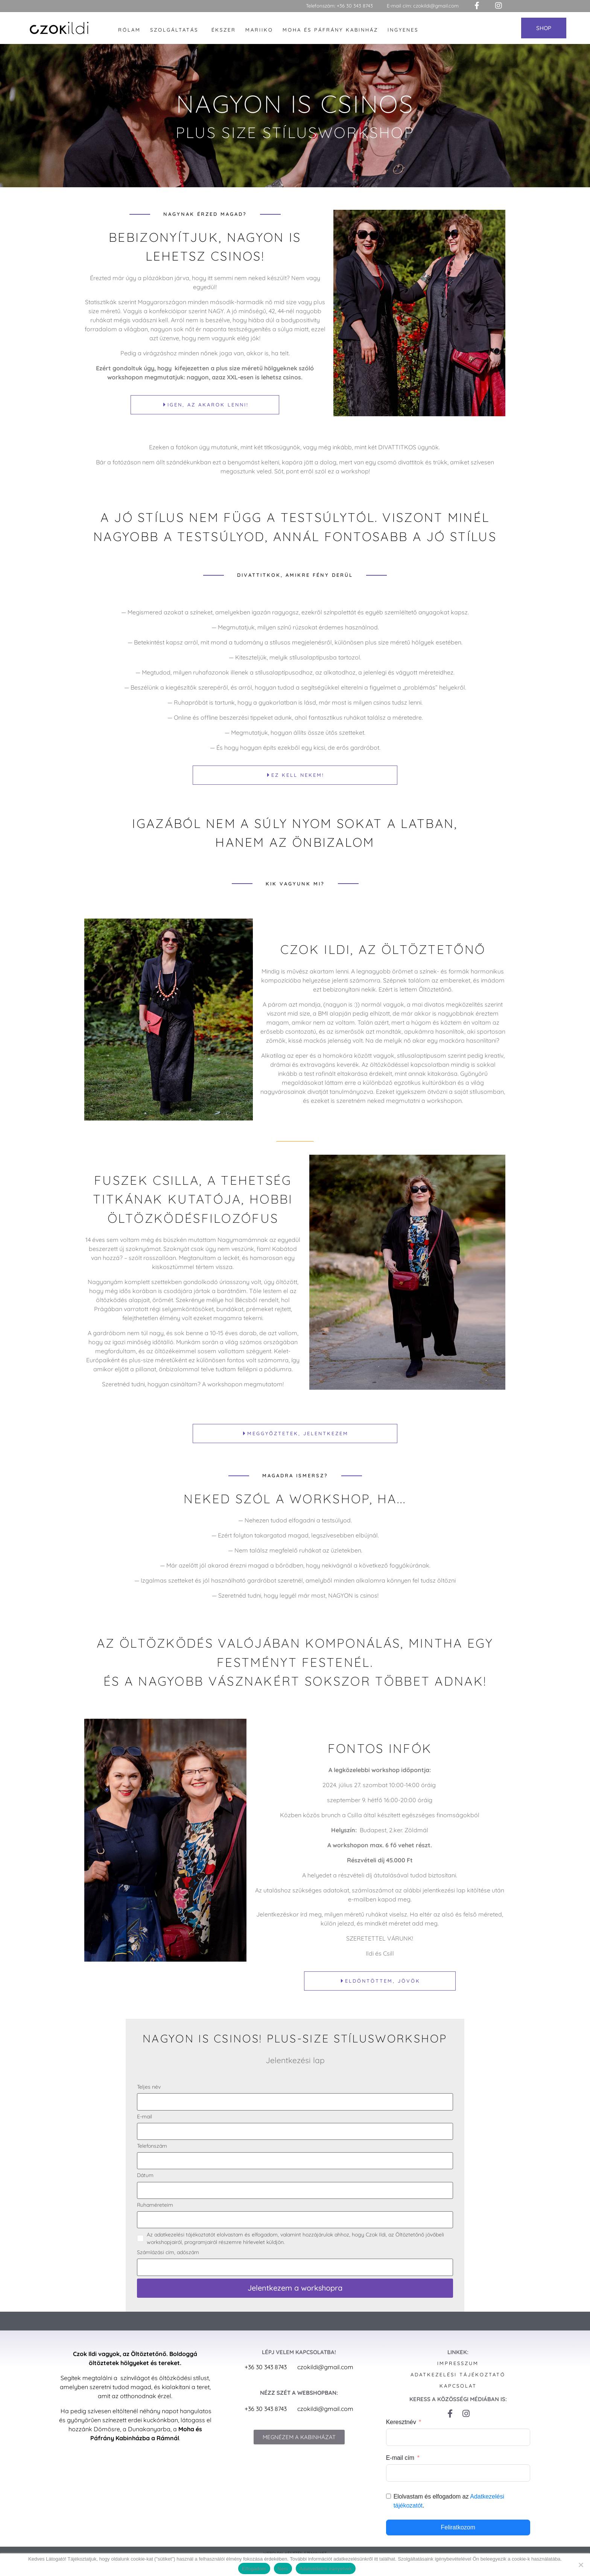 The width and height of the screenshot is (590, 2576). What do you see at coordinates (400, 2468) in the screenshot?
I see `E-mail cím` at bounding box center [400, 2468].